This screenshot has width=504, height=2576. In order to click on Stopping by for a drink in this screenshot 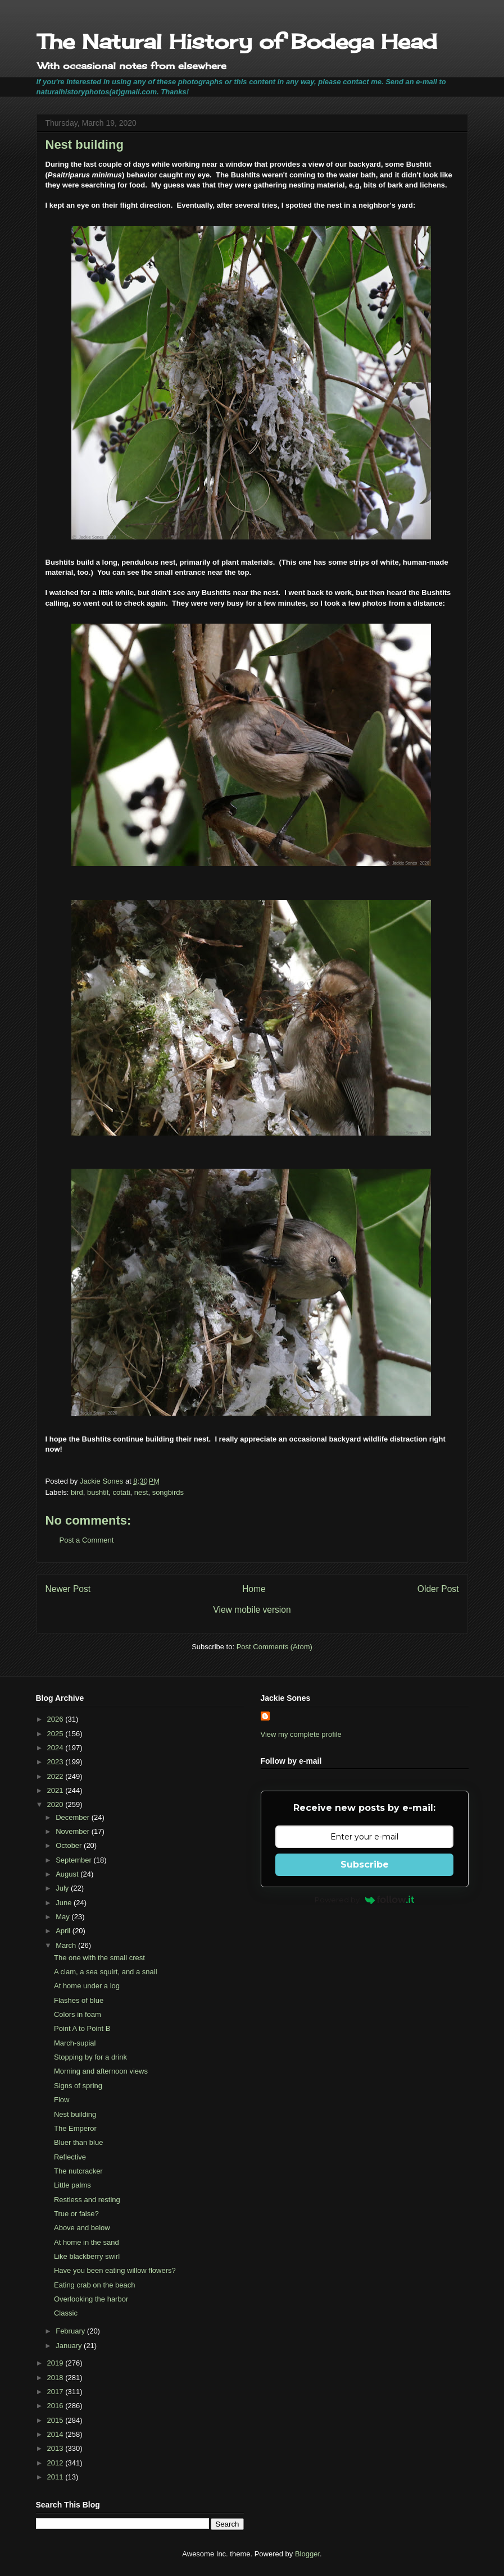, I will do `click(90, 2057)`.